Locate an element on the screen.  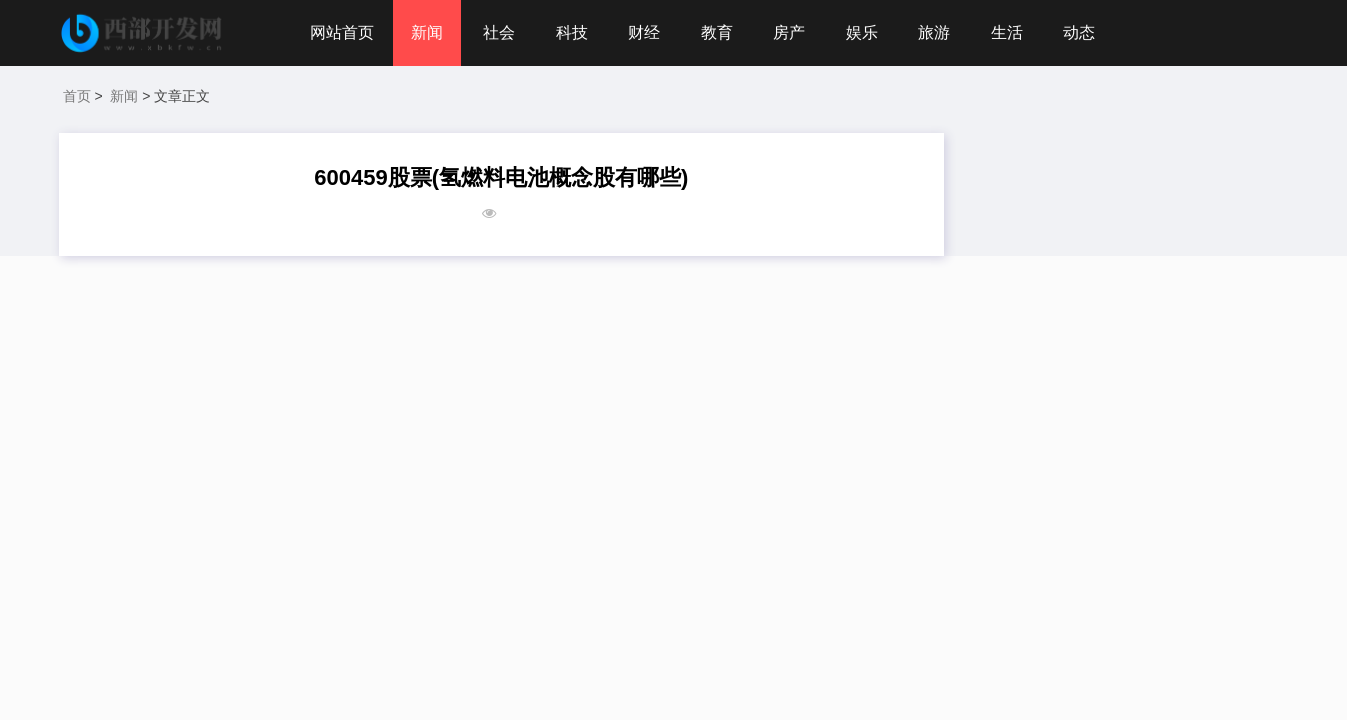
娱乐 is located at coordinates (862, 32).